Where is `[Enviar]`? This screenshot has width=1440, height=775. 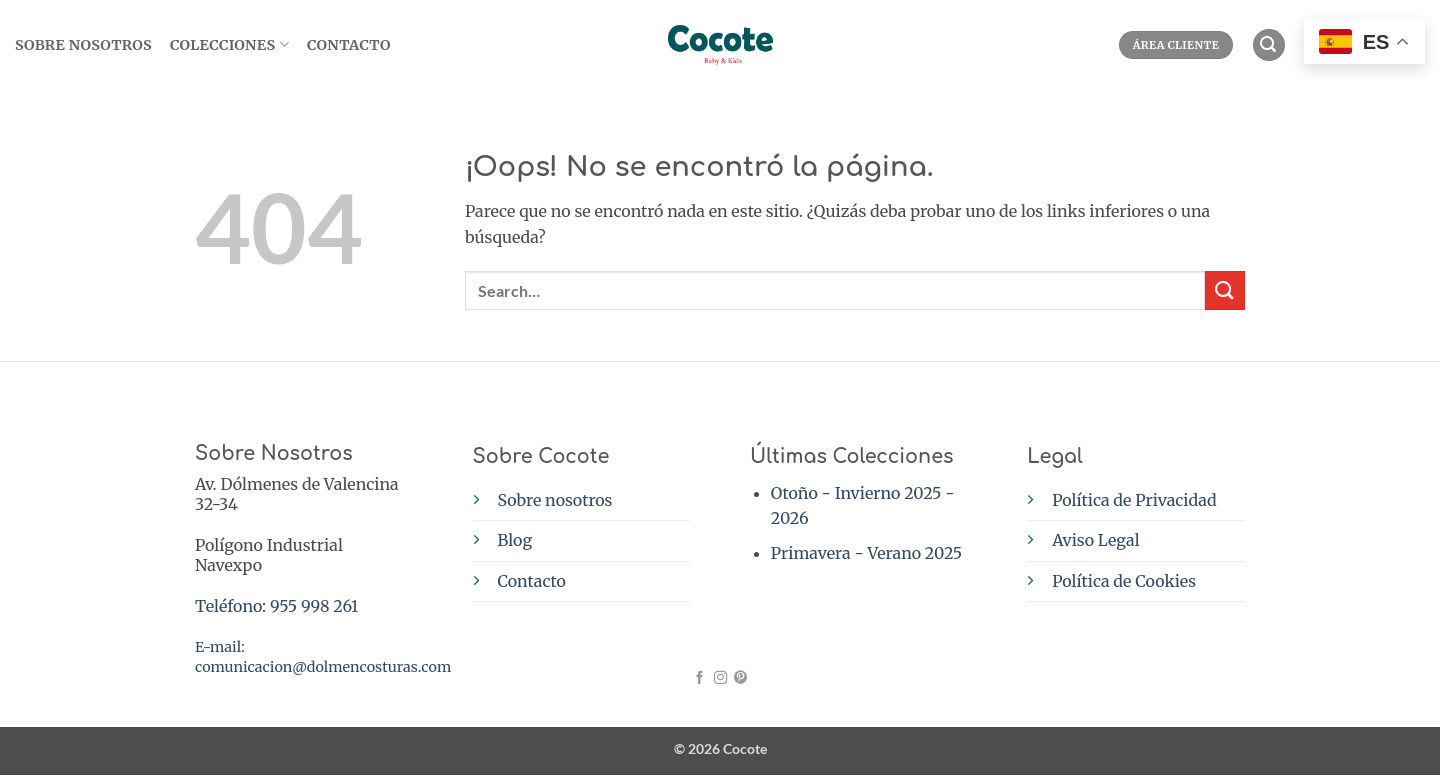
[Enviar] is located at coordinates (1225, 290).